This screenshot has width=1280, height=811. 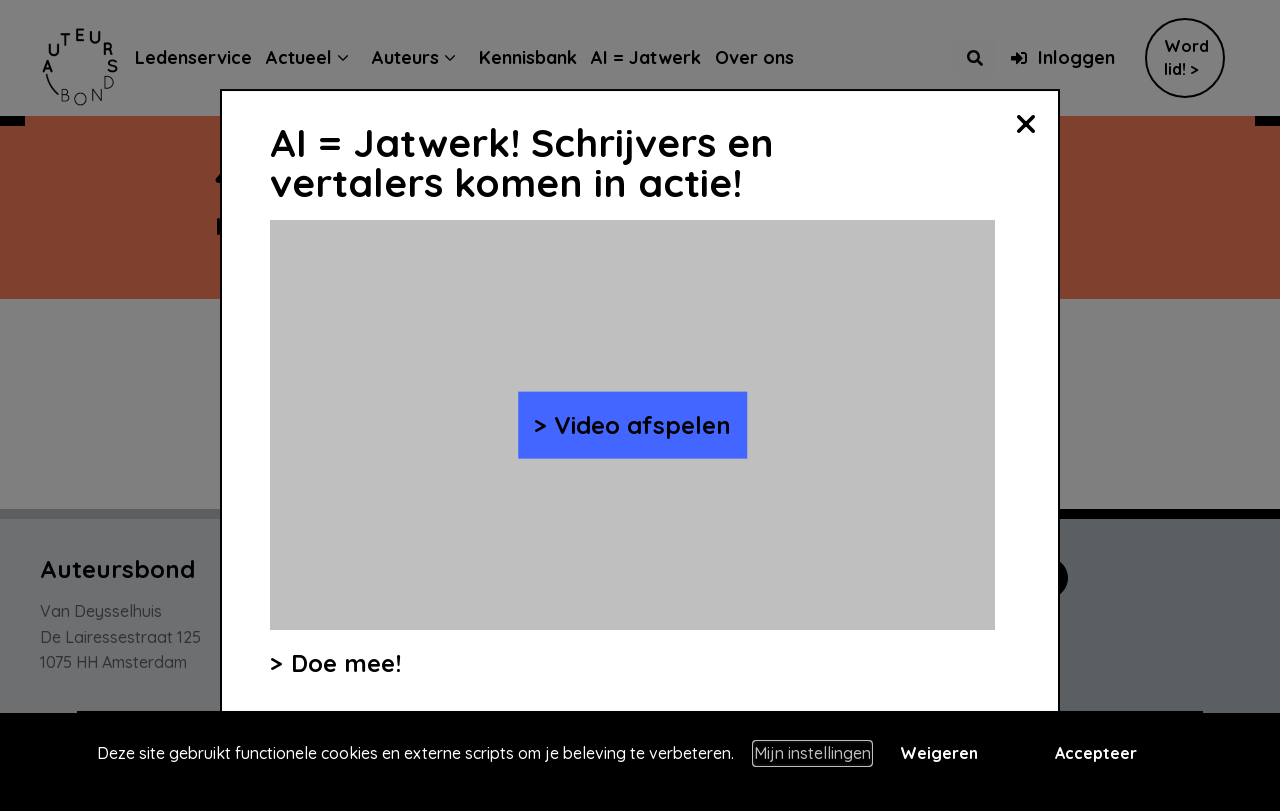 What do you see at coordinates (812, 753) in the screenshot?
I see `Mijn instellingen` at bounding box center [812, 753].